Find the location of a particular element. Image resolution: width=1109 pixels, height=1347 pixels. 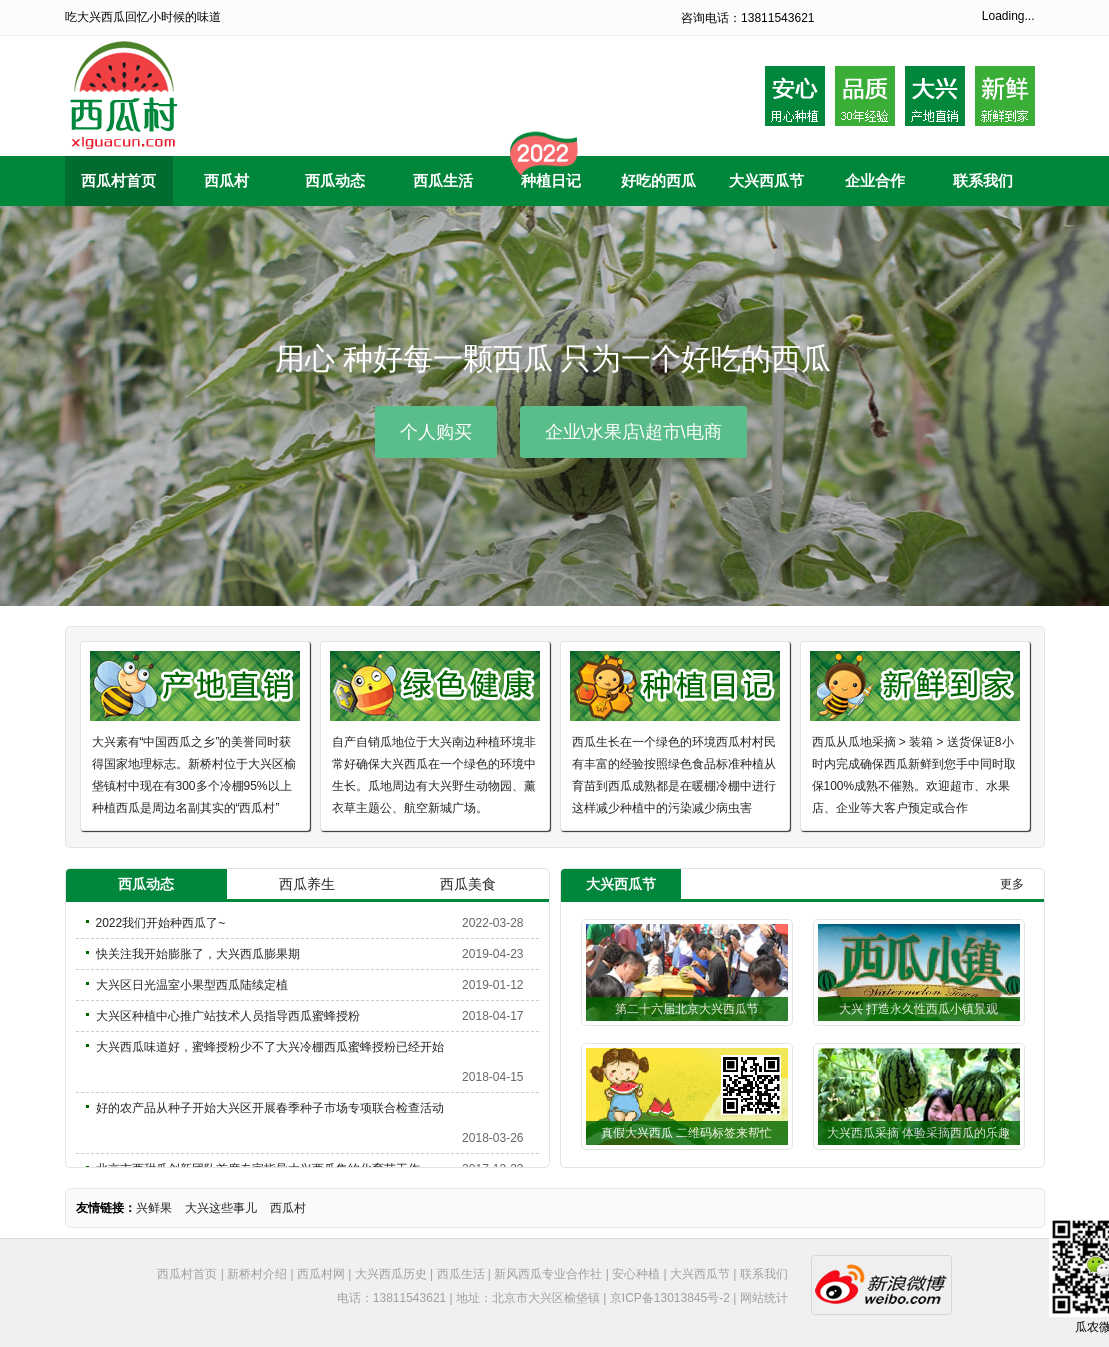

品质30年种植经验 is located at coordinates (865, 96).